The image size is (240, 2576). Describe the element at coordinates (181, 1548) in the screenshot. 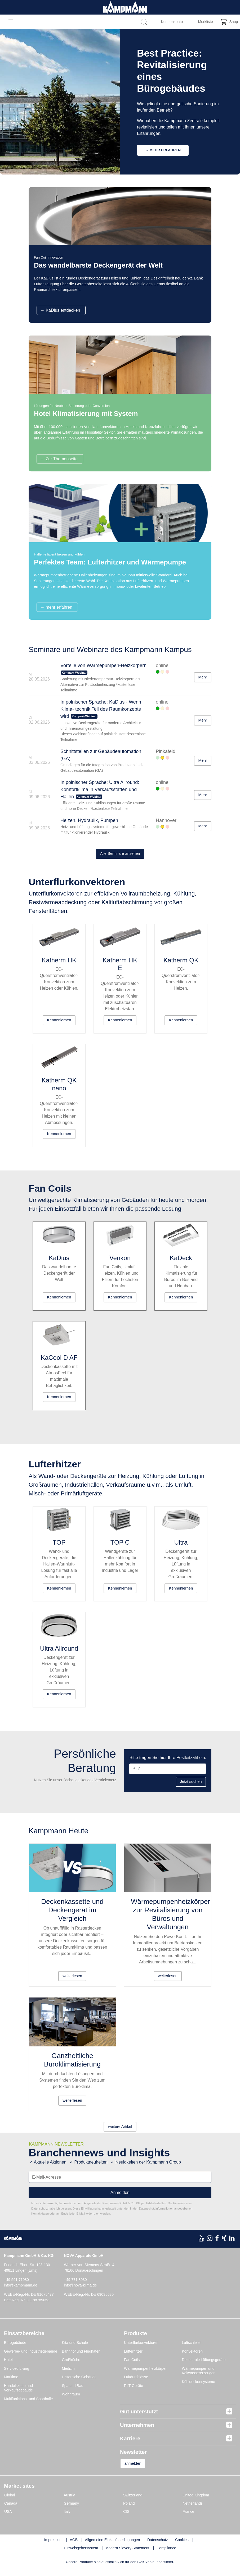

I see `Ultra` at that location.